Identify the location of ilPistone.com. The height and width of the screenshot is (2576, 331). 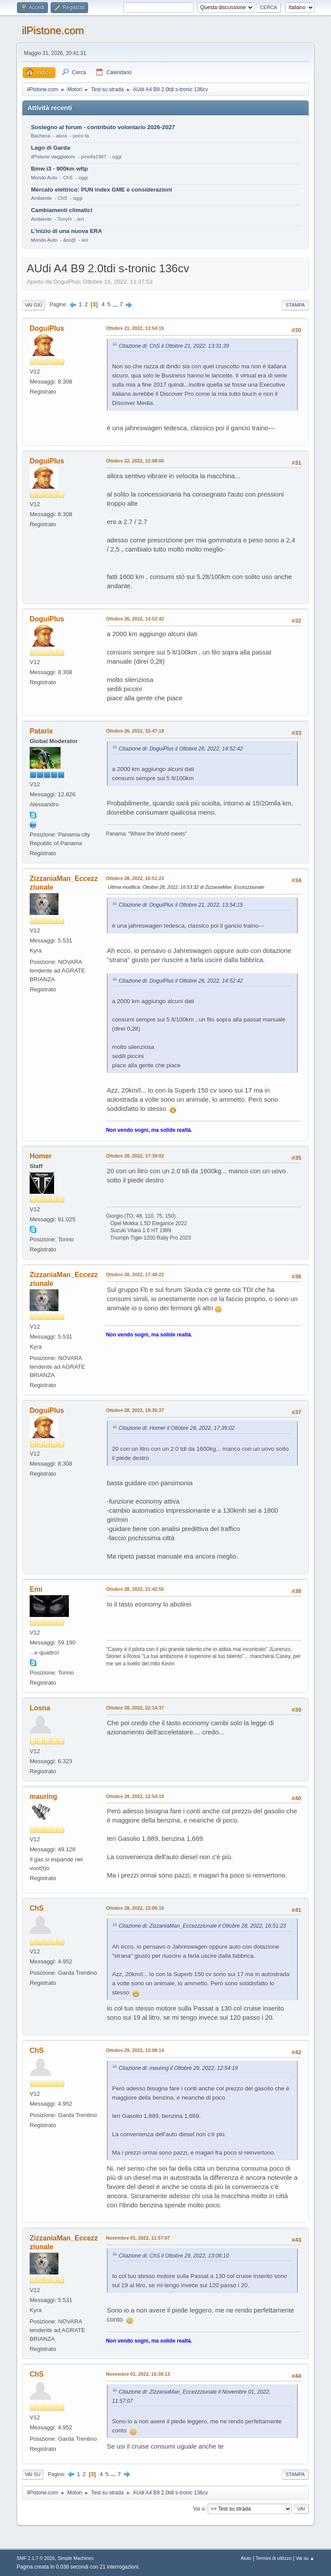
(53, 30).